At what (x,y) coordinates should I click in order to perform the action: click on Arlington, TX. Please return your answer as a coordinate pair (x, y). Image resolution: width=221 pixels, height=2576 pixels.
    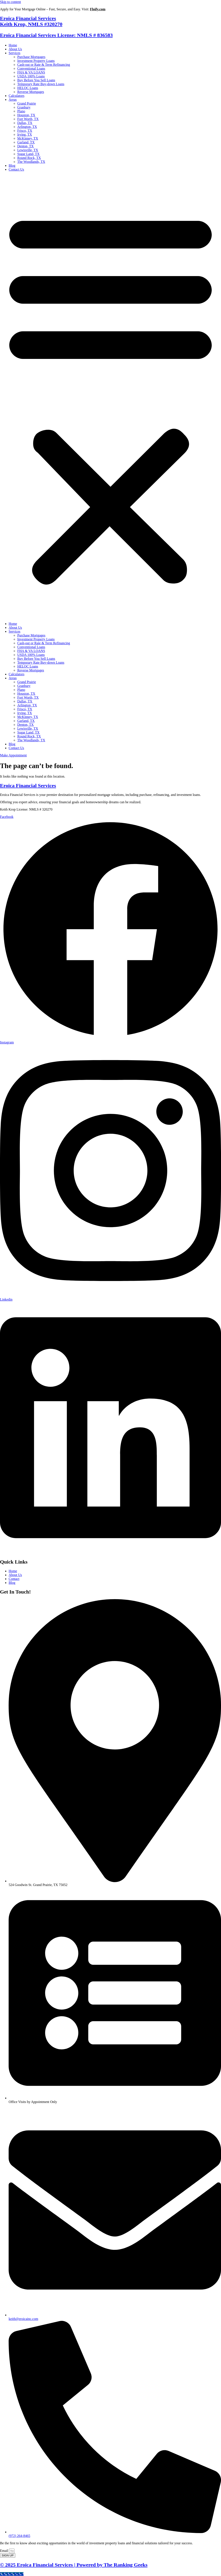
    Looking at the image, I should click on (27, 127).